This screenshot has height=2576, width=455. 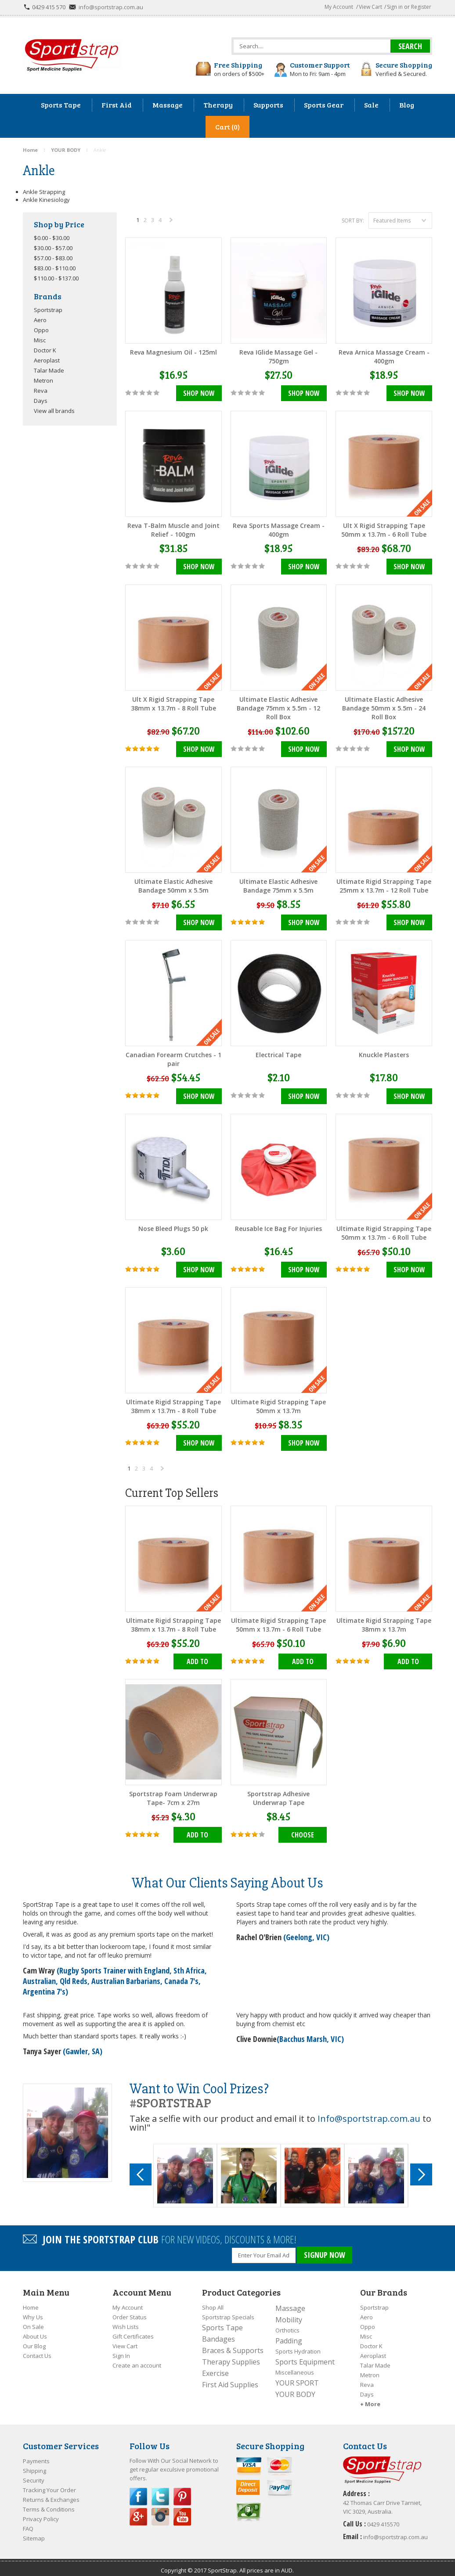 What do you see at coordinates (213, 2301) in the screenshot?
I see `Shop All` at bounding box center [213, 2301].